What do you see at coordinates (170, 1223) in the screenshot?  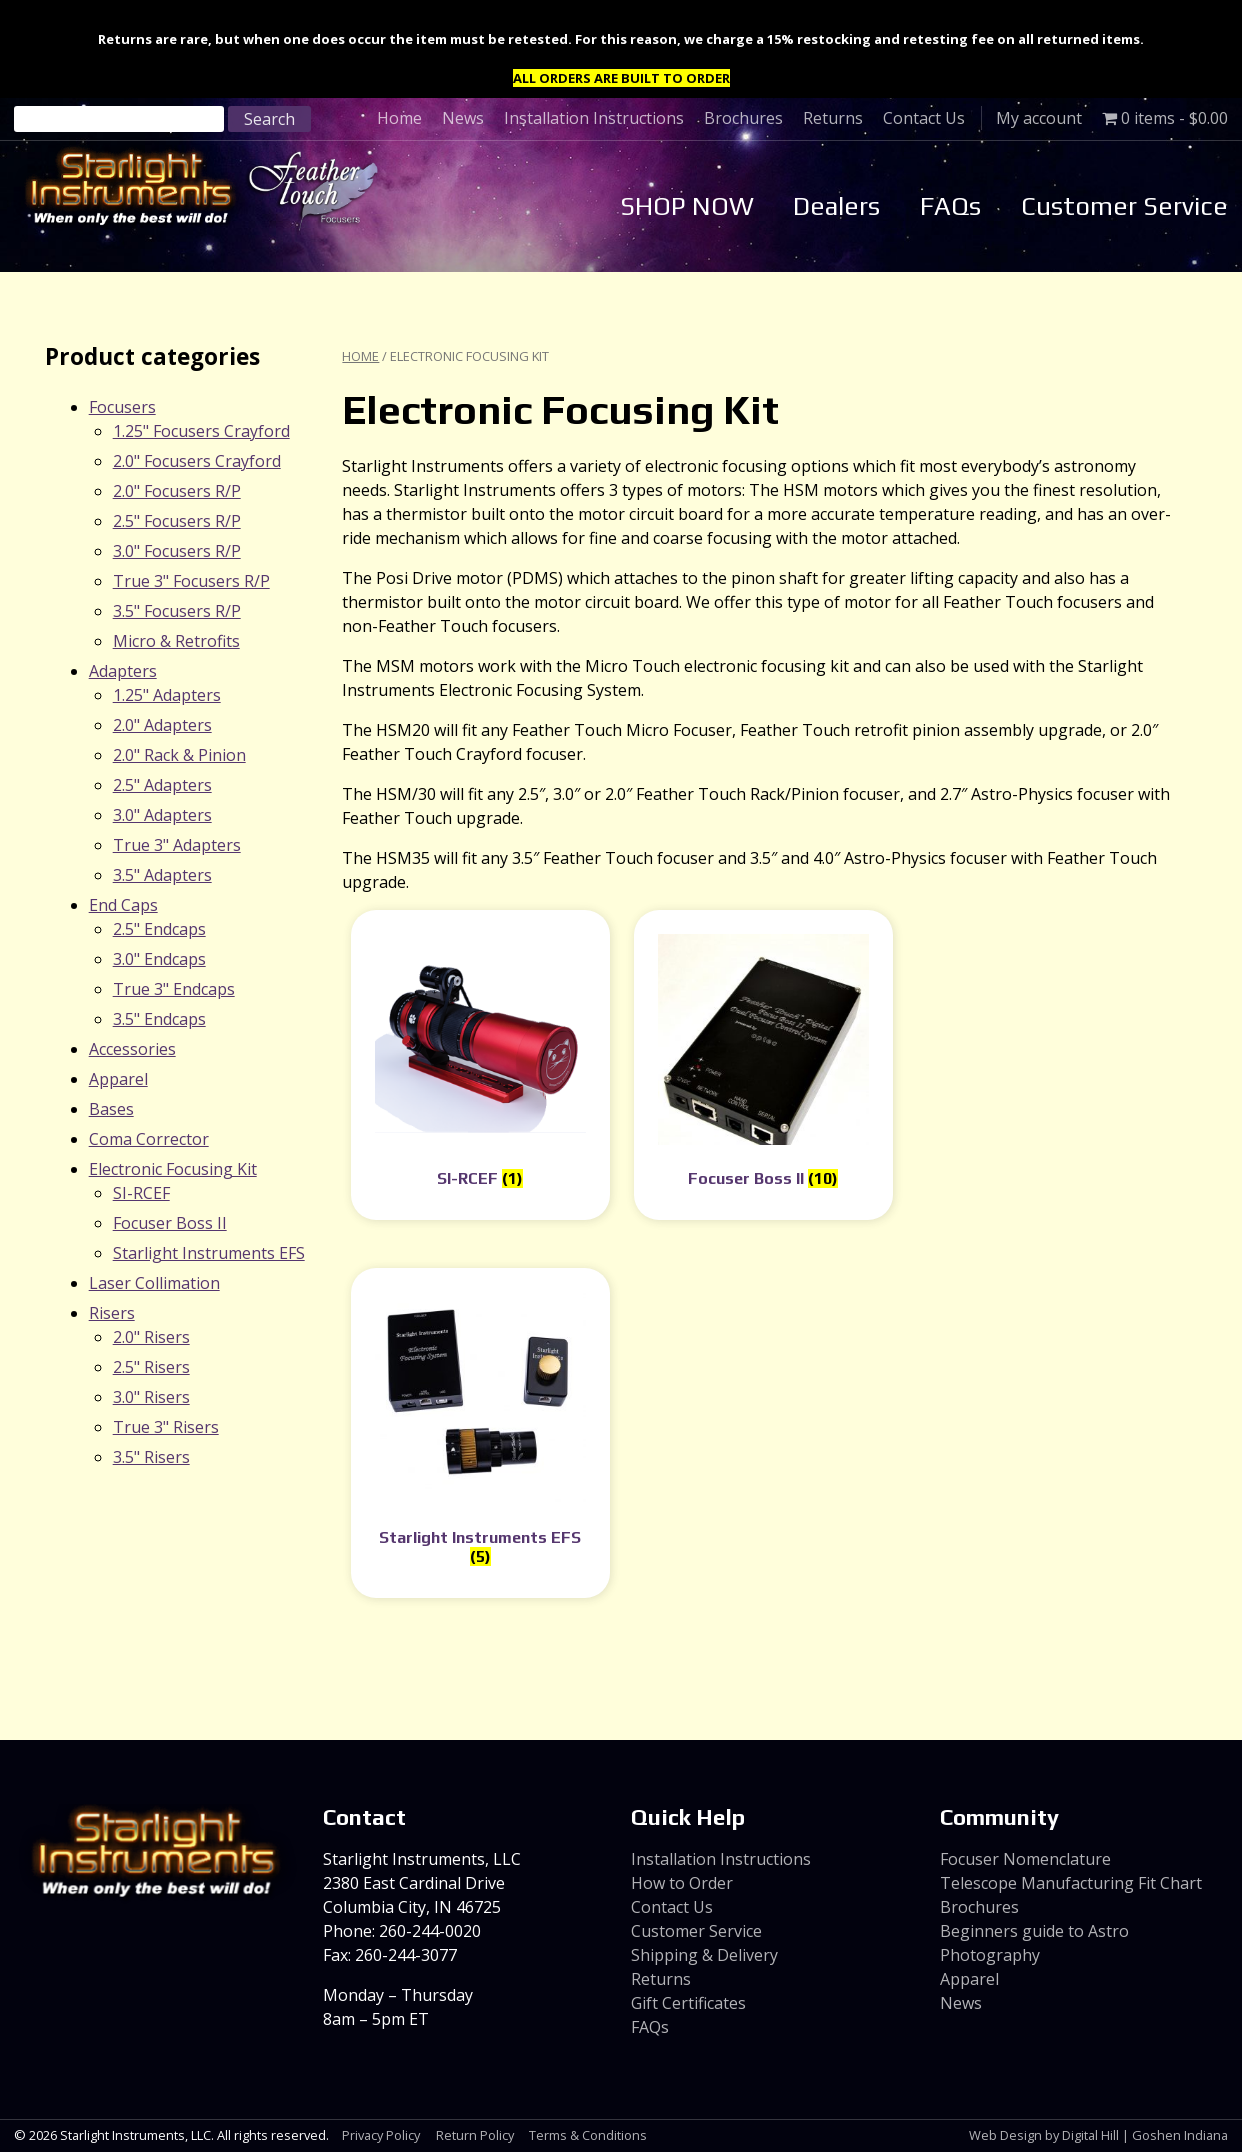 I see `Focuser Boss II` at bounding box center [170, 1223].